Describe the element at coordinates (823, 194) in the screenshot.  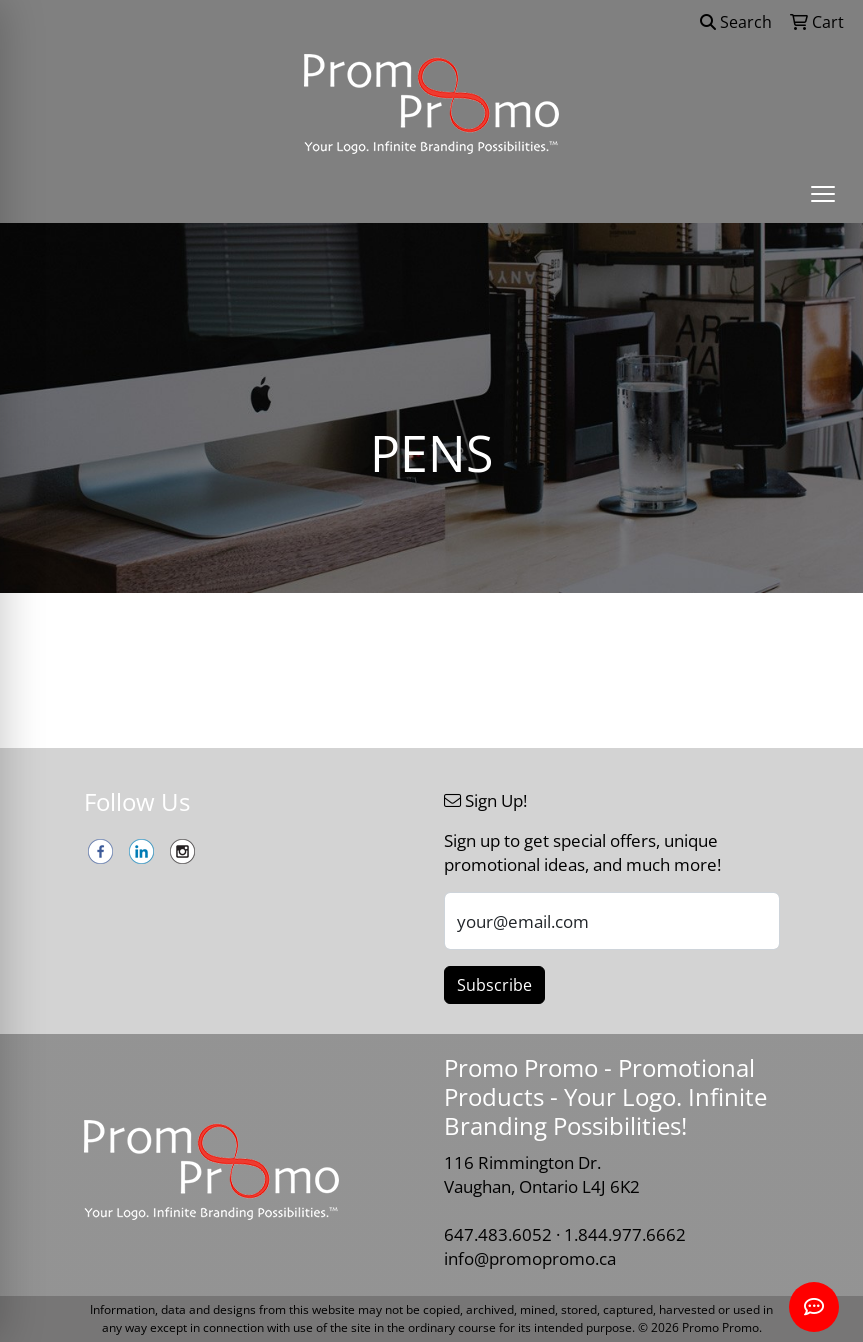
I see `[Open menu]` at that location.